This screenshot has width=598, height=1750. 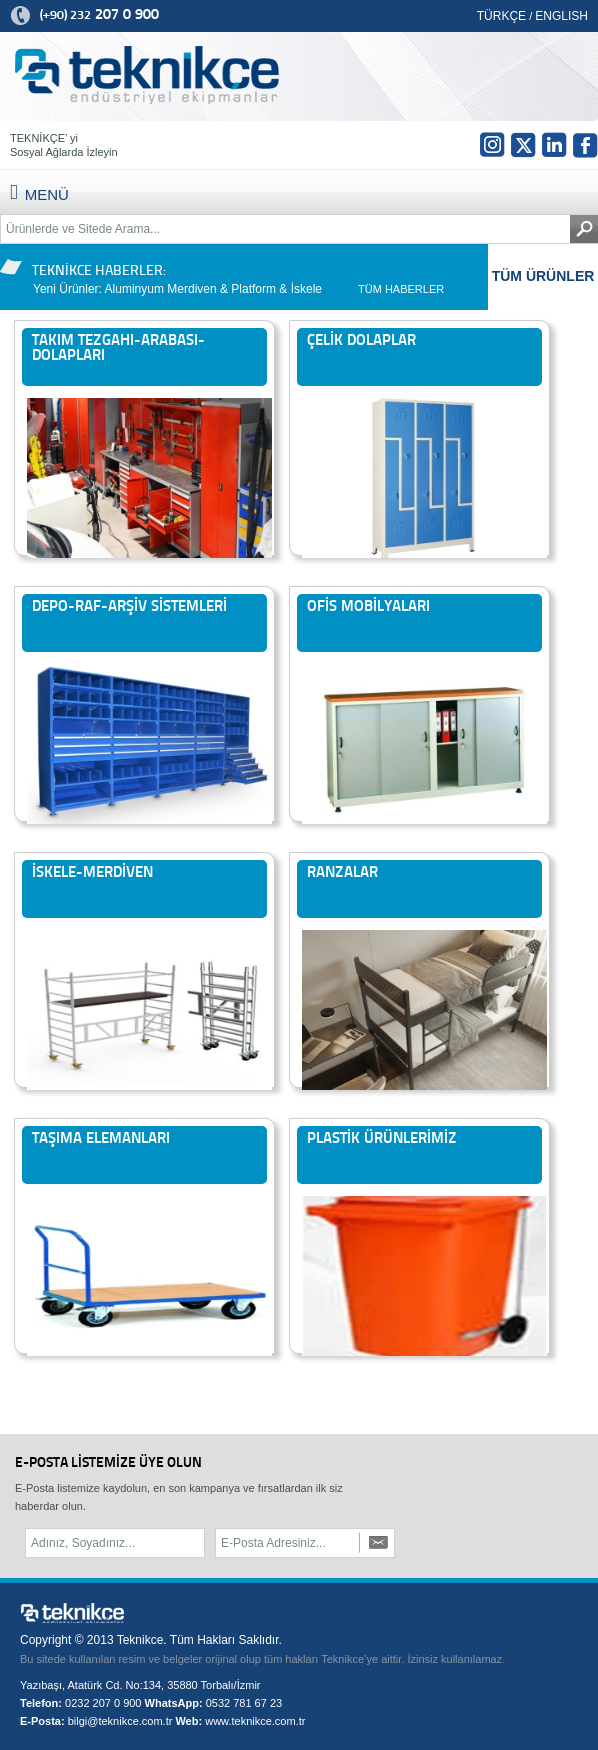 I want to click on Insta, so click(x=492, y=145).